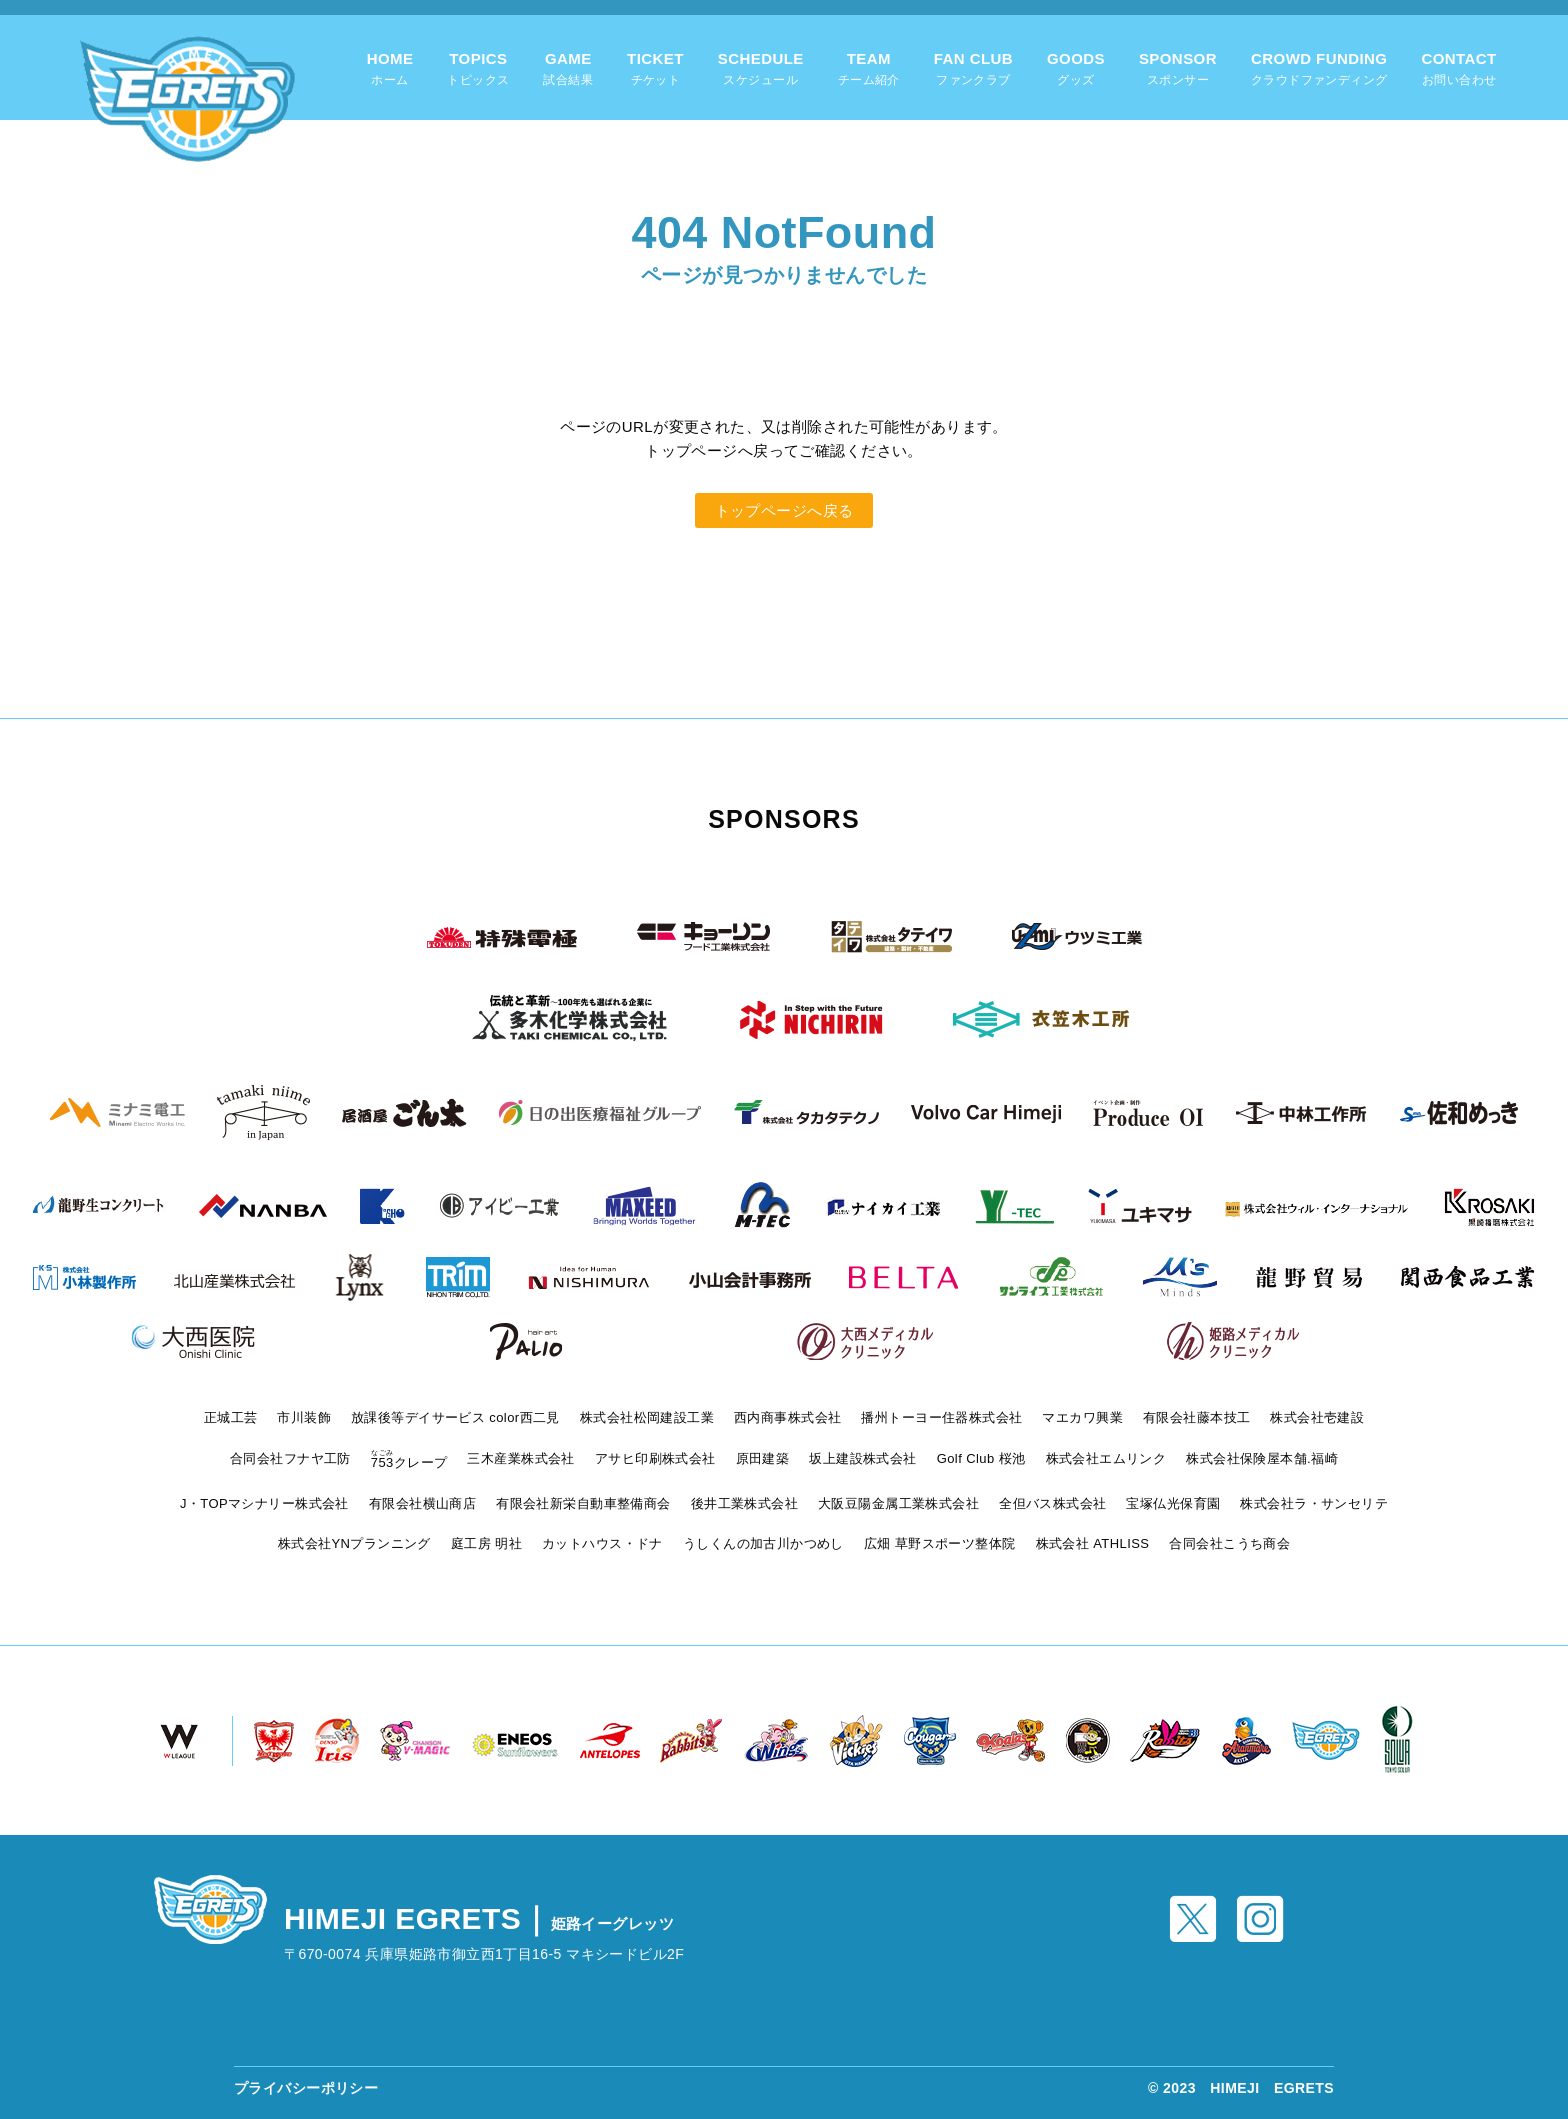 The width and height of the screenshot is (1568, 2119). Describe the element at coordinates (981, 1458) in the screenshot. I see `Golf Club 桜池` at that location.